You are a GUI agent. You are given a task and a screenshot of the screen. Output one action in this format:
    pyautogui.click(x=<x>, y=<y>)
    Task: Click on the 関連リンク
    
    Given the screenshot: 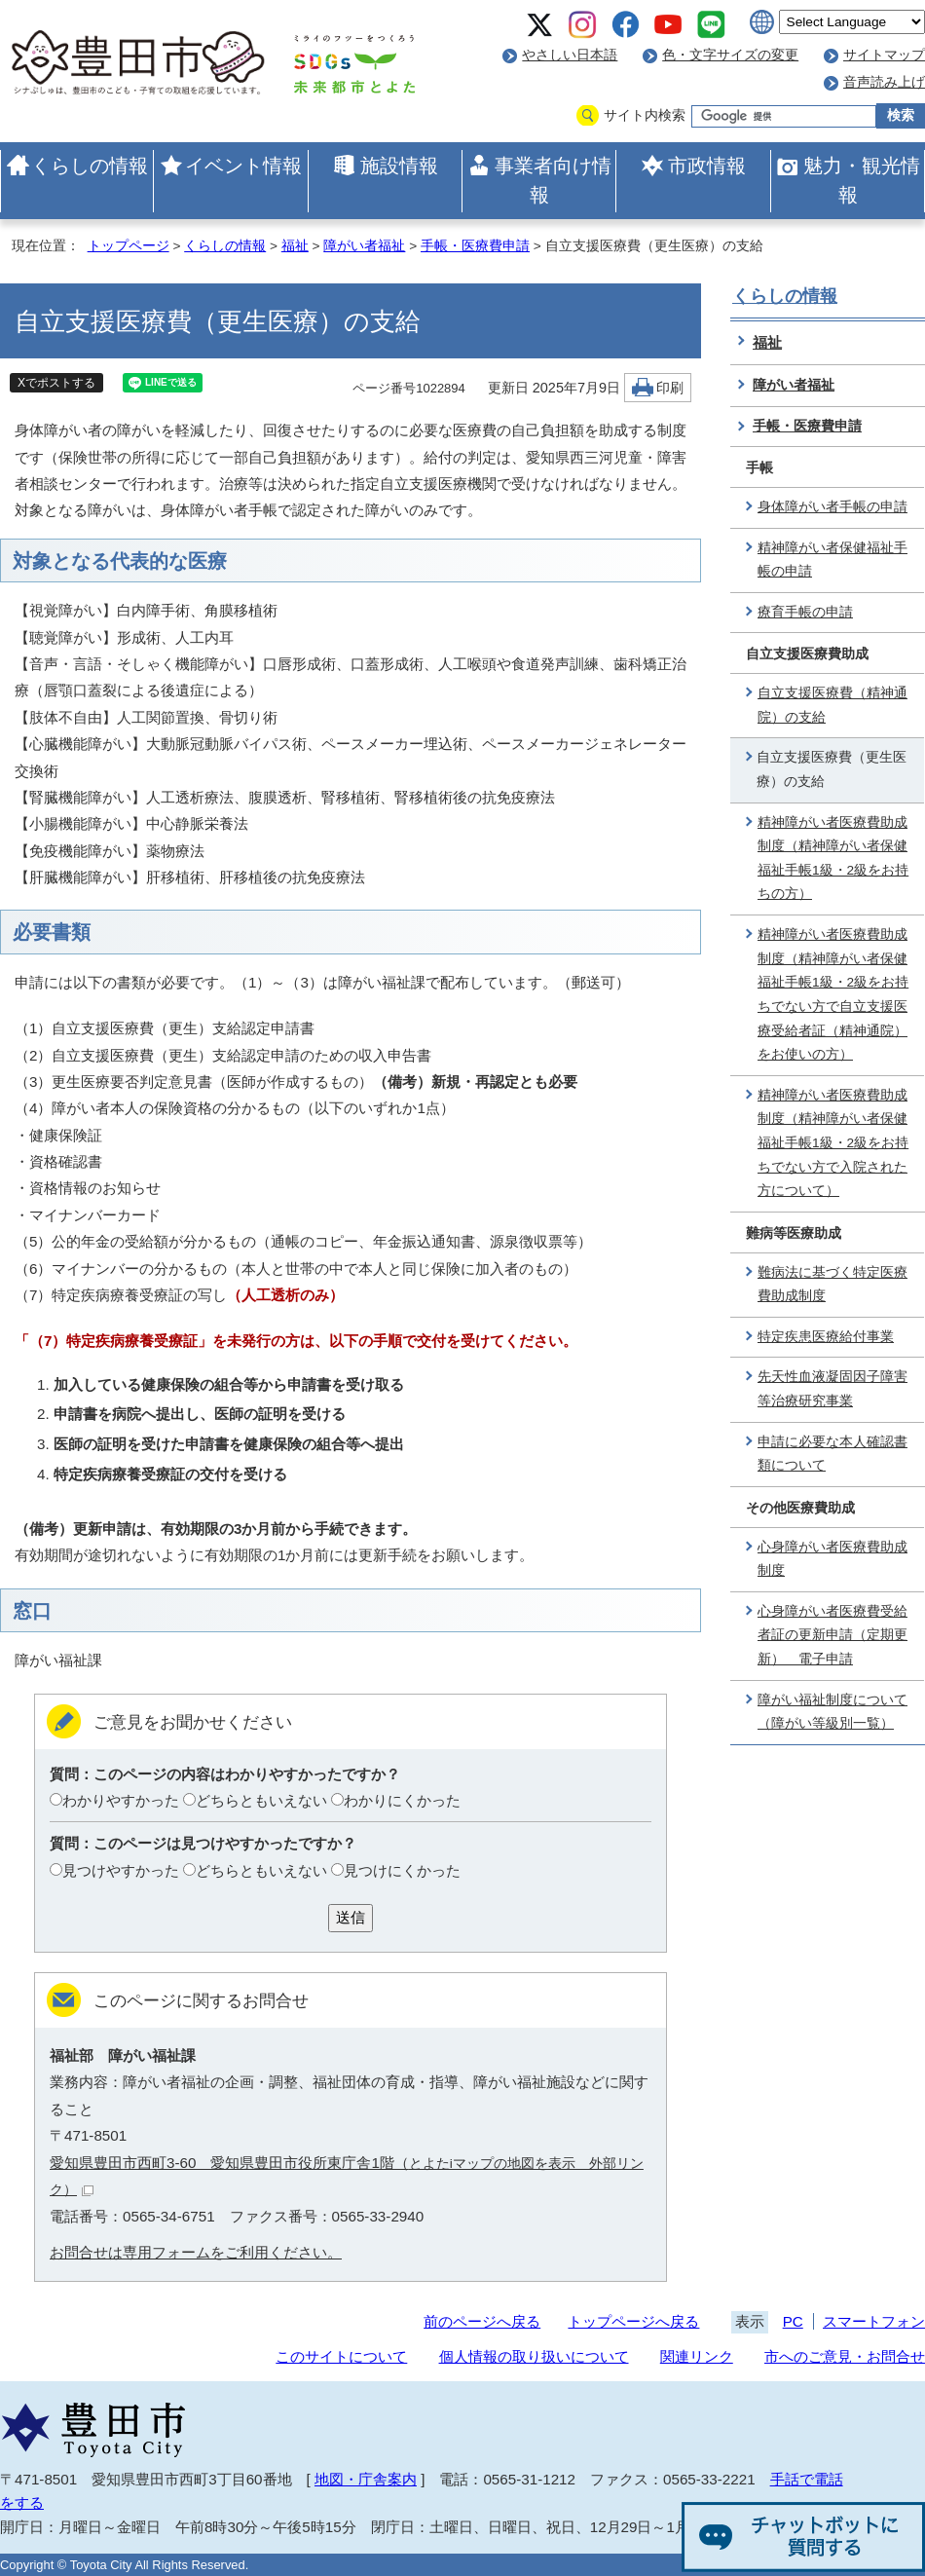 What is the action you would take?
    pyautogui.click(x=696, y=2356)
    